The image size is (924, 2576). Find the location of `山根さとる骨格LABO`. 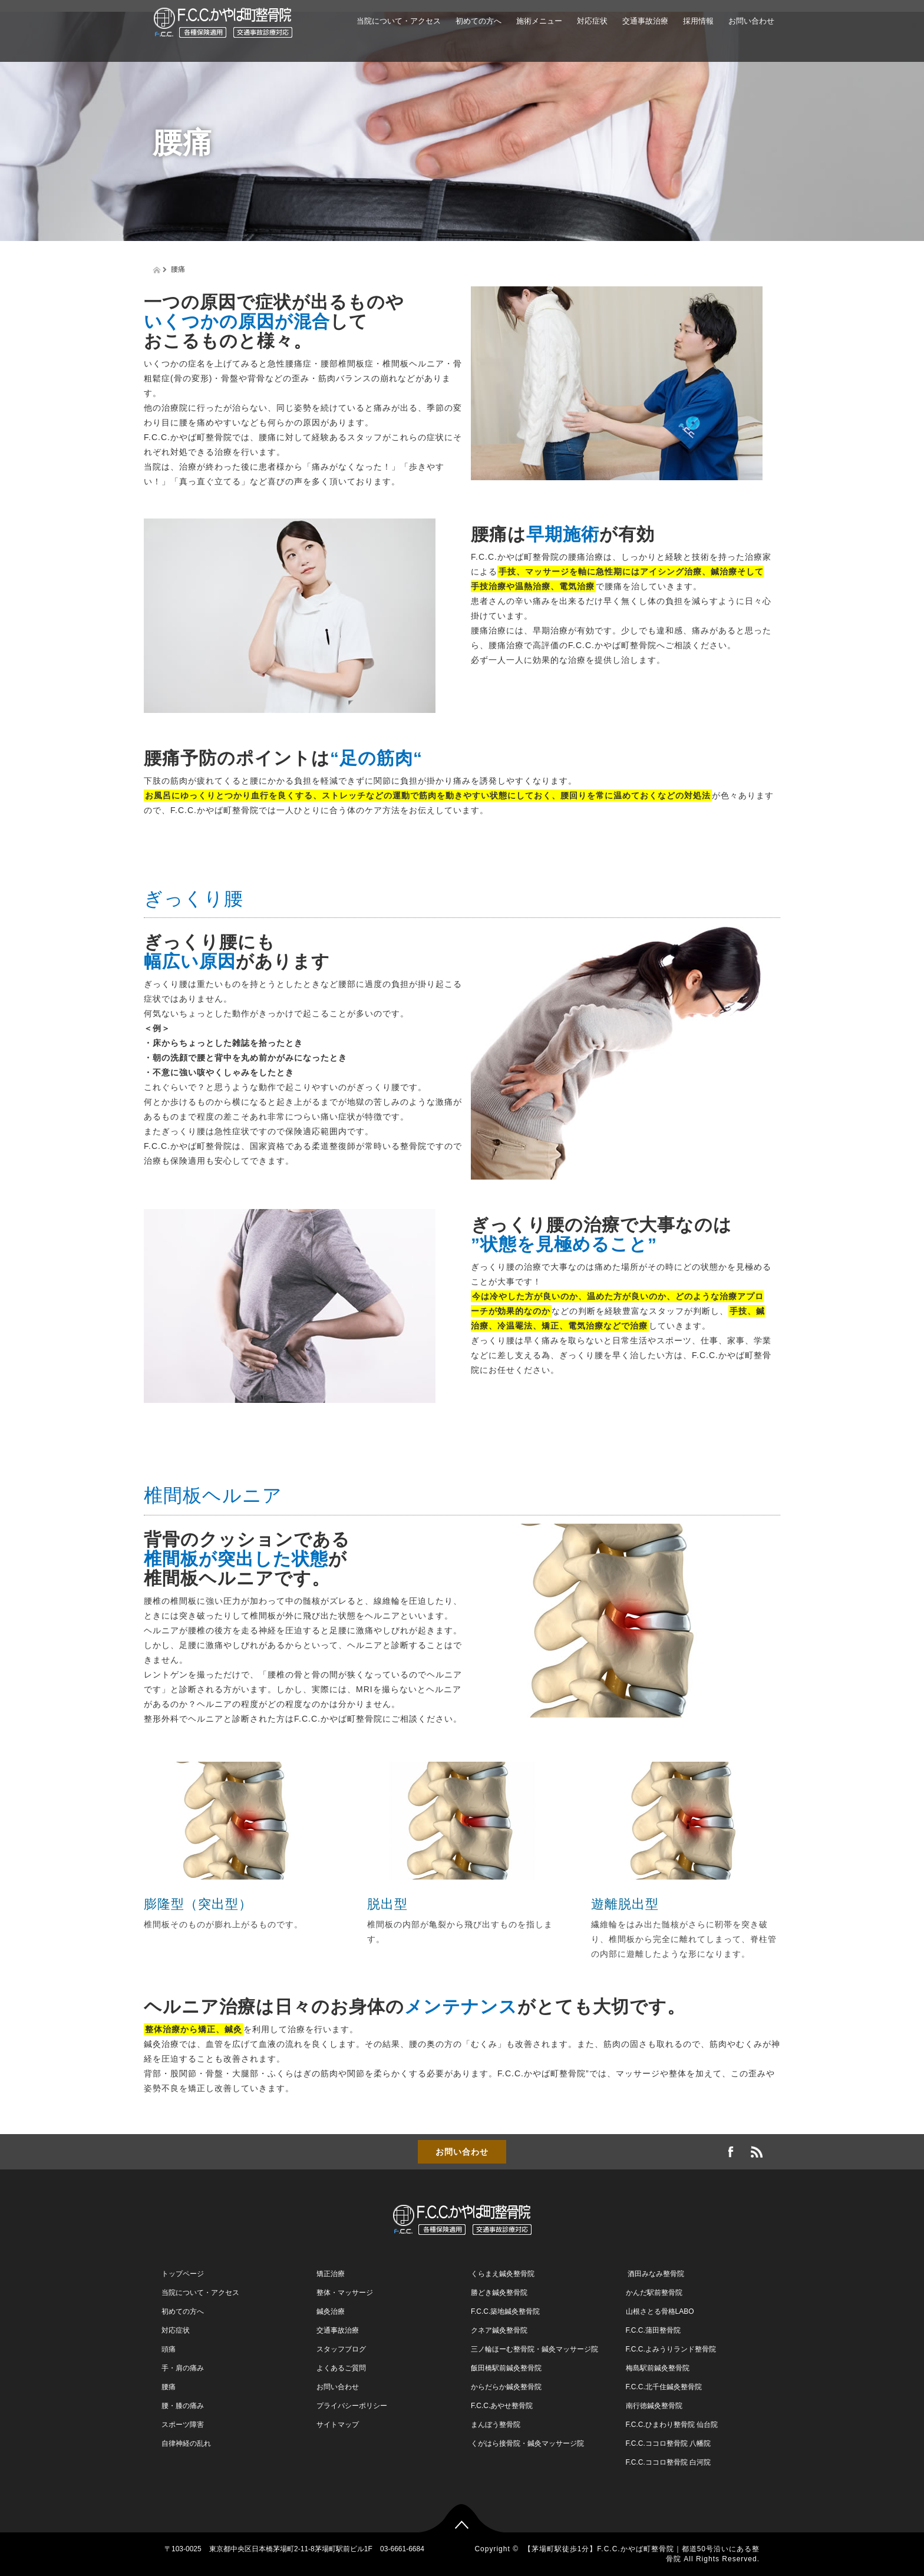

山根さとる骨格LABO is located at coordinates (660, 2311).